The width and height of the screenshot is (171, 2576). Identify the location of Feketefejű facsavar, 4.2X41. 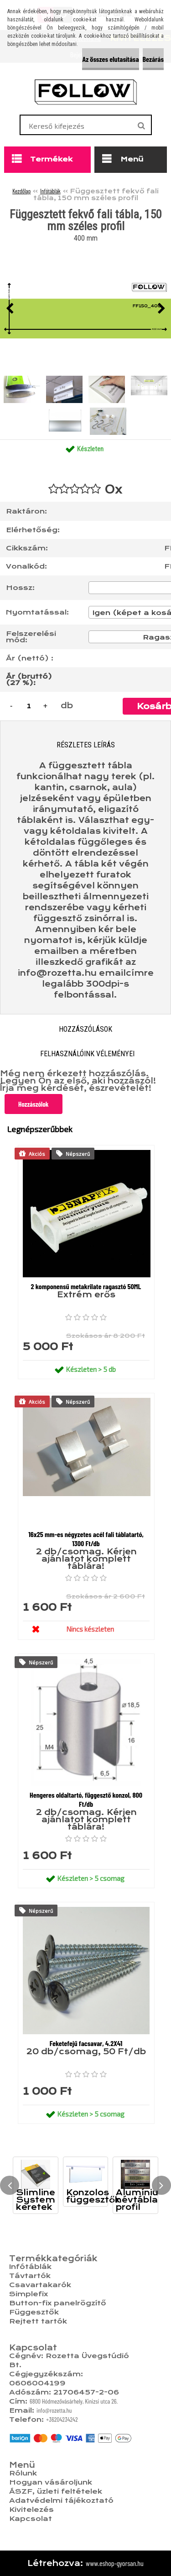
(86, 2043).